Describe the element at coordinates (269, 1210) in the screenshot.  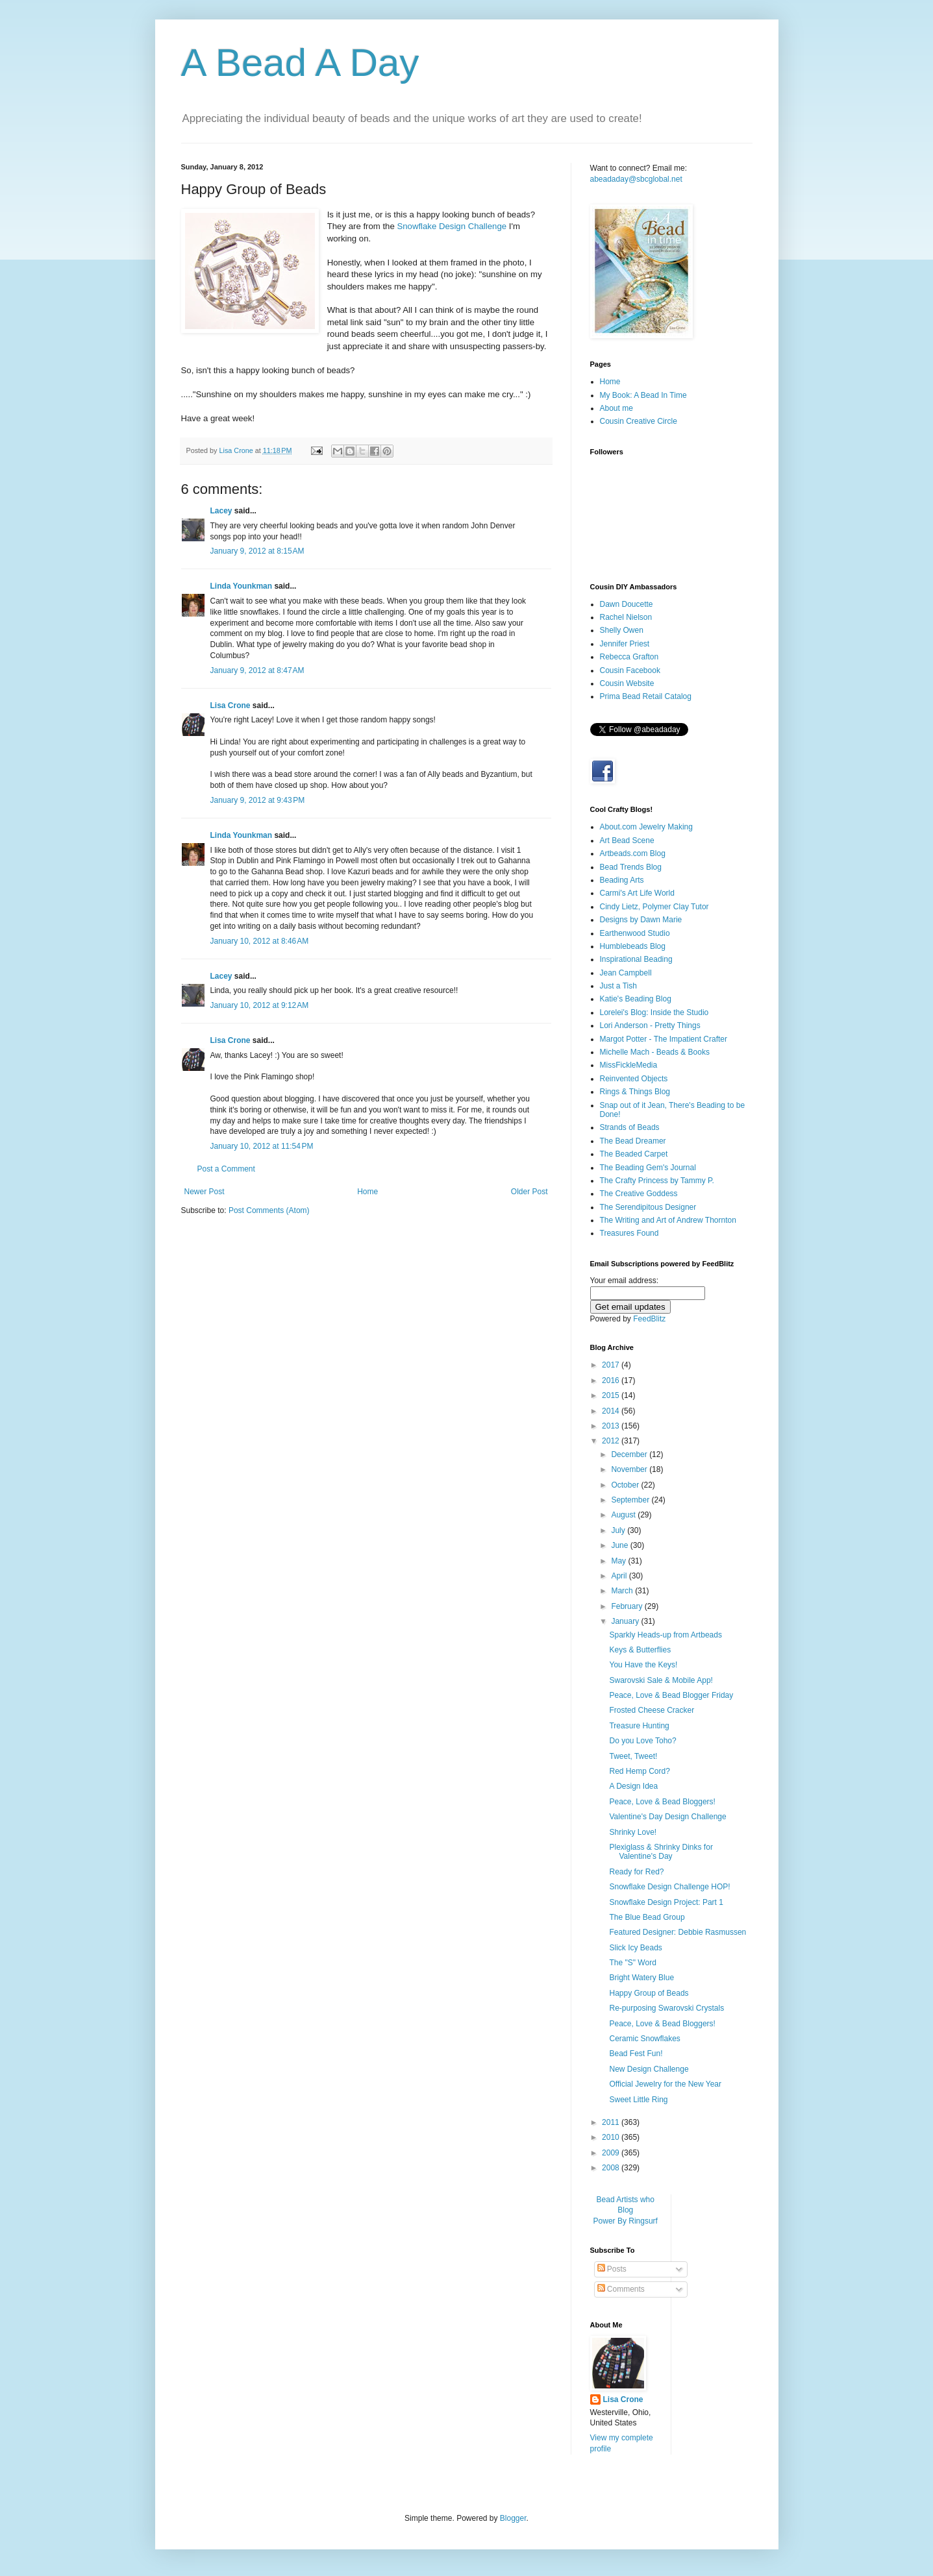
I see `Post Comments (Atom)` at that location.